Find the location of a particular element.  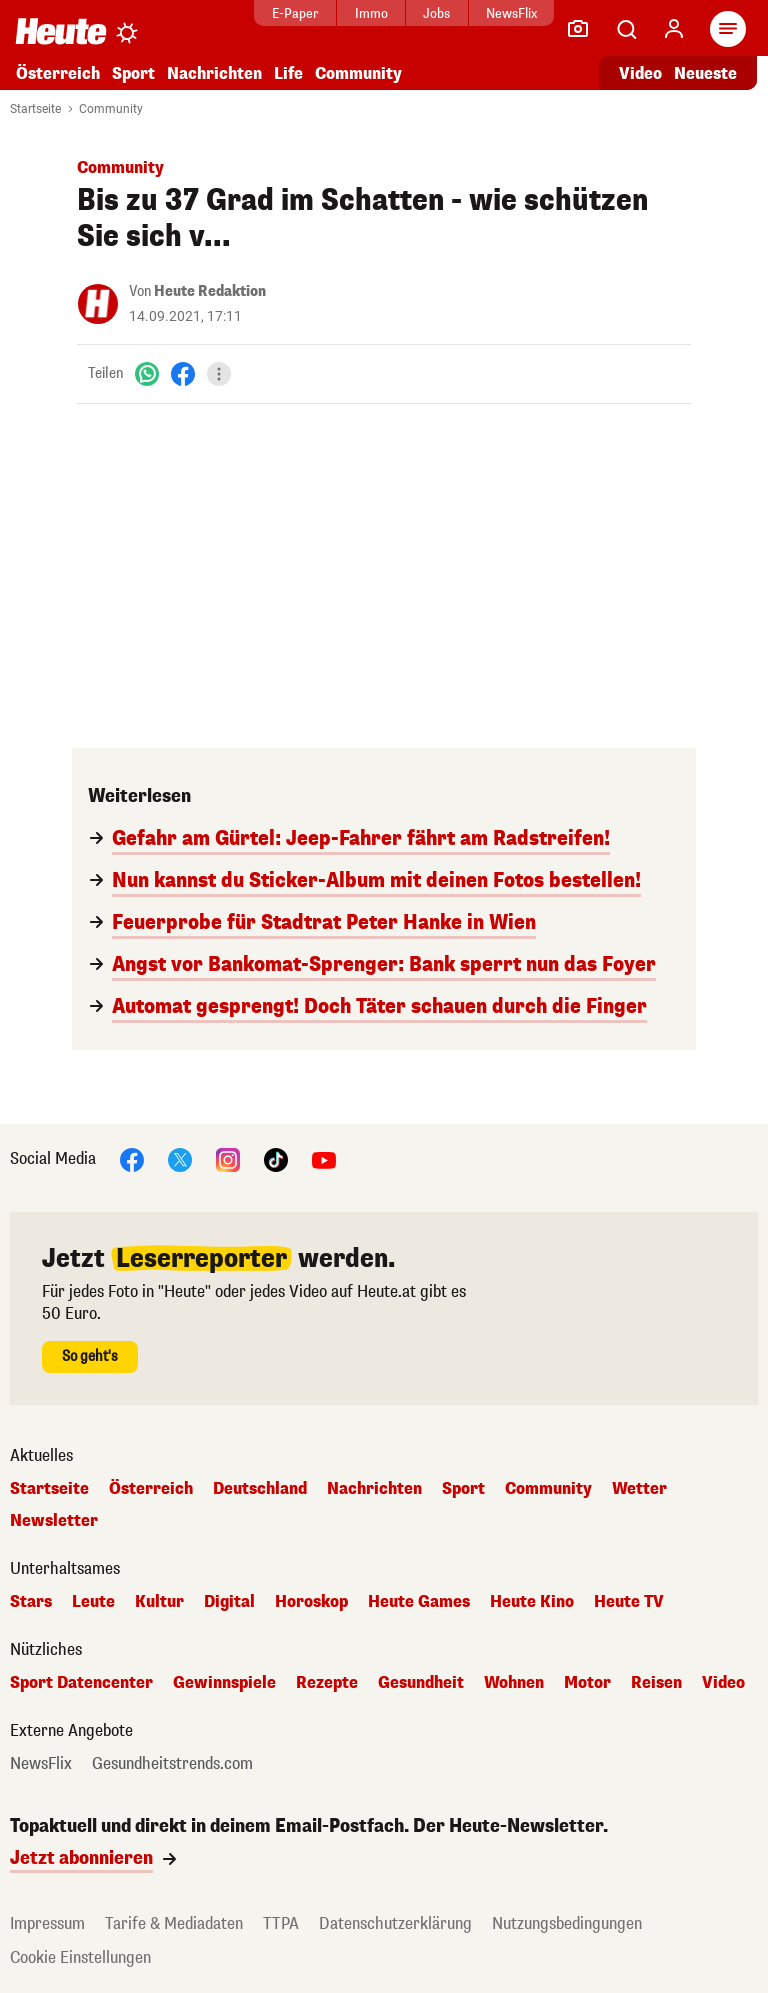

Newsletter is located at coordinates (54, 1521).